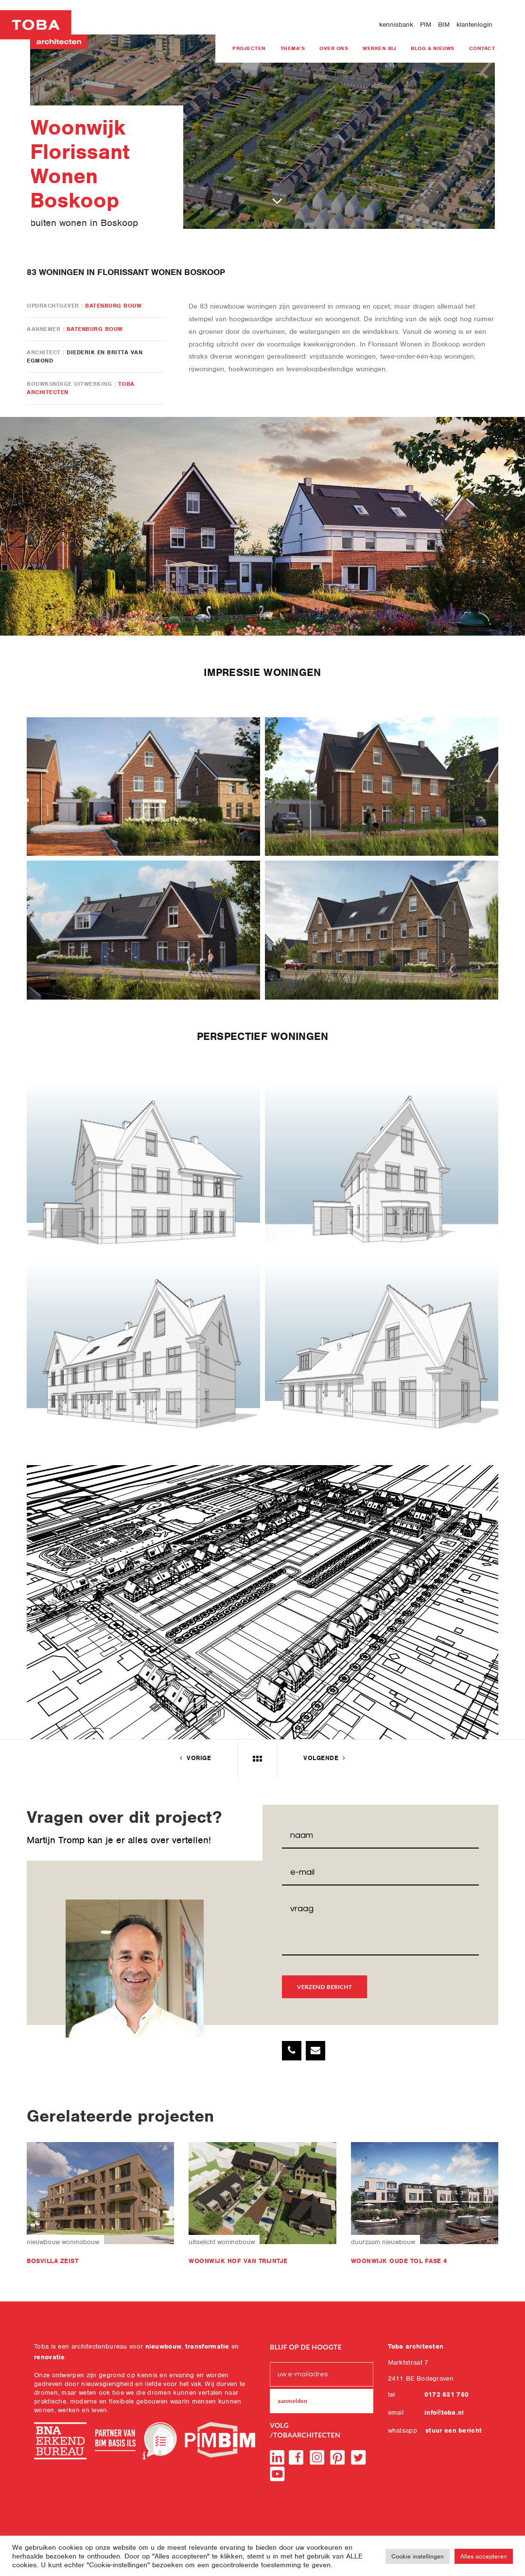 Image resolution: width=525 pixels, height=2576 pixels. Describe the element at coordinates (249, 48) in the screenshot. I see `projecten` at that location.